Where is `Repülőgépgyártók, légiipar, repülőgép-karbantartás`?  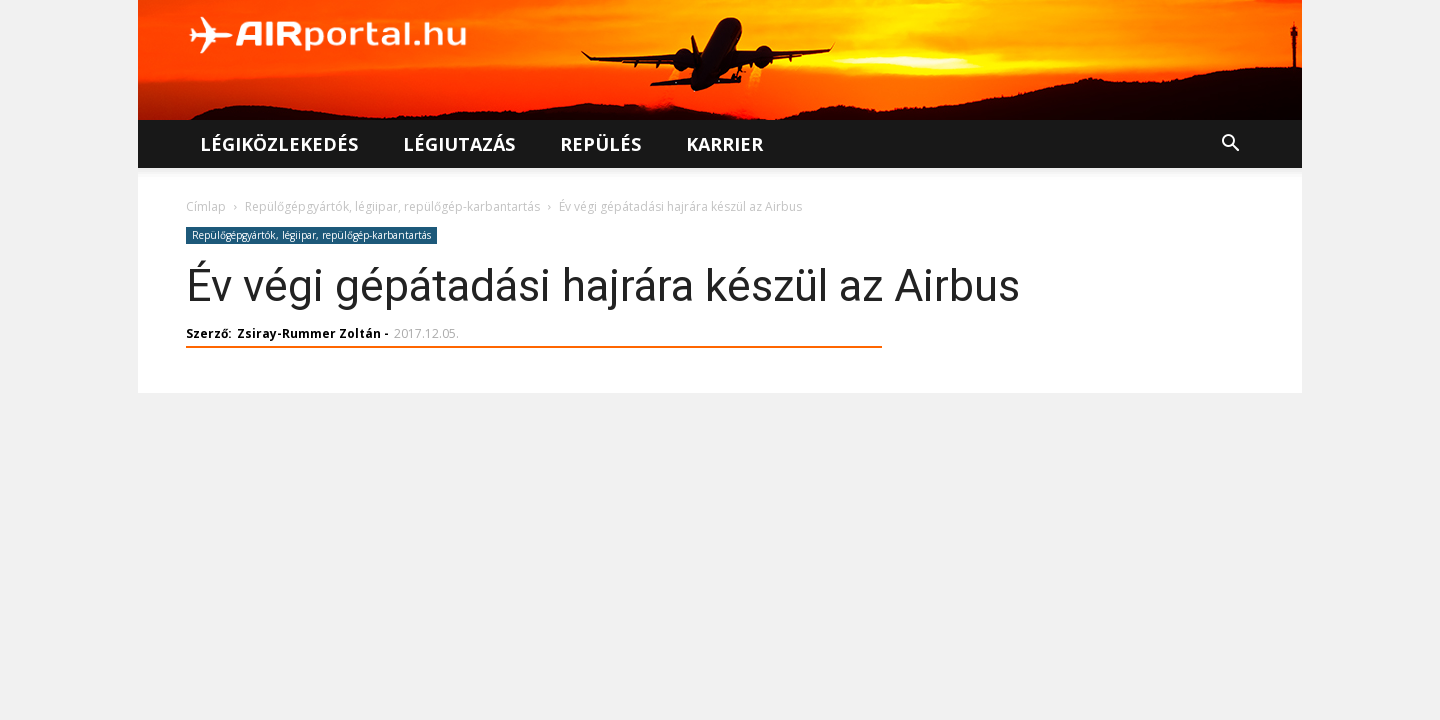
Repülőgépgyártók, légiipar, repülőgép-karbantartás is located at coordinates (392, 206).